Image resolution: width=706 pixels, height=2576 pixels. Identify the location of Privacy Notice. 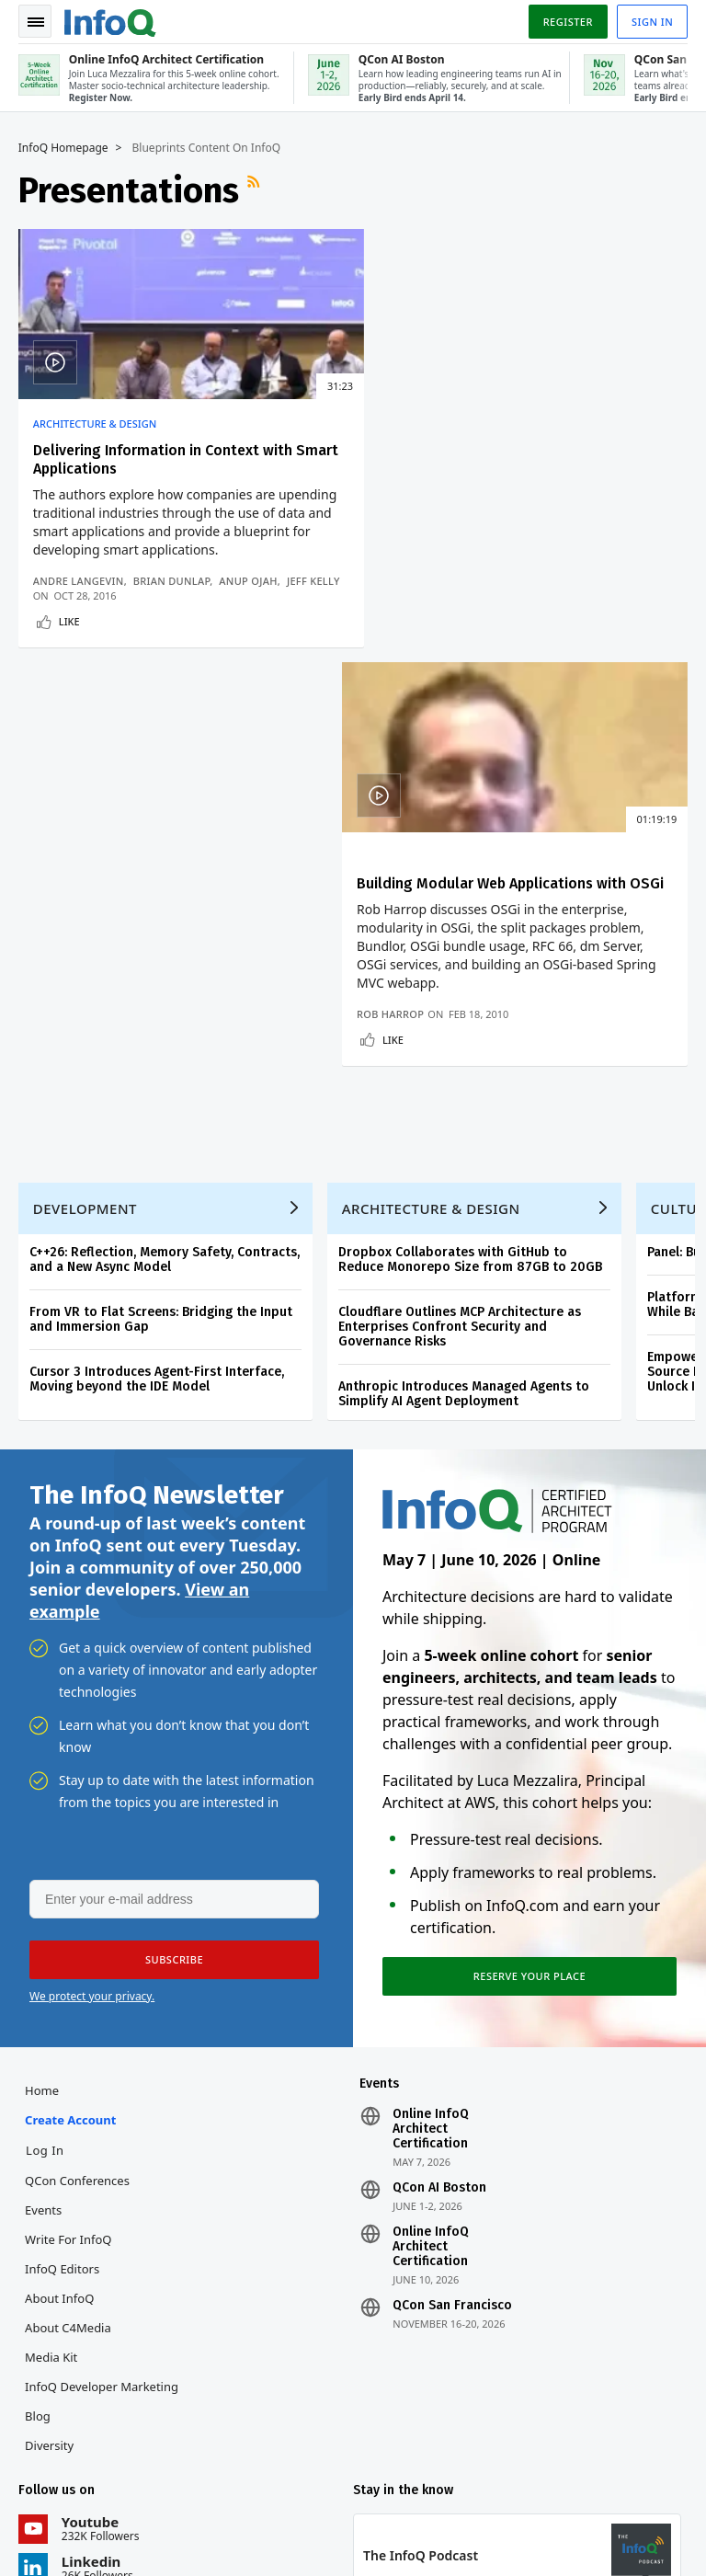
(513, 2516).